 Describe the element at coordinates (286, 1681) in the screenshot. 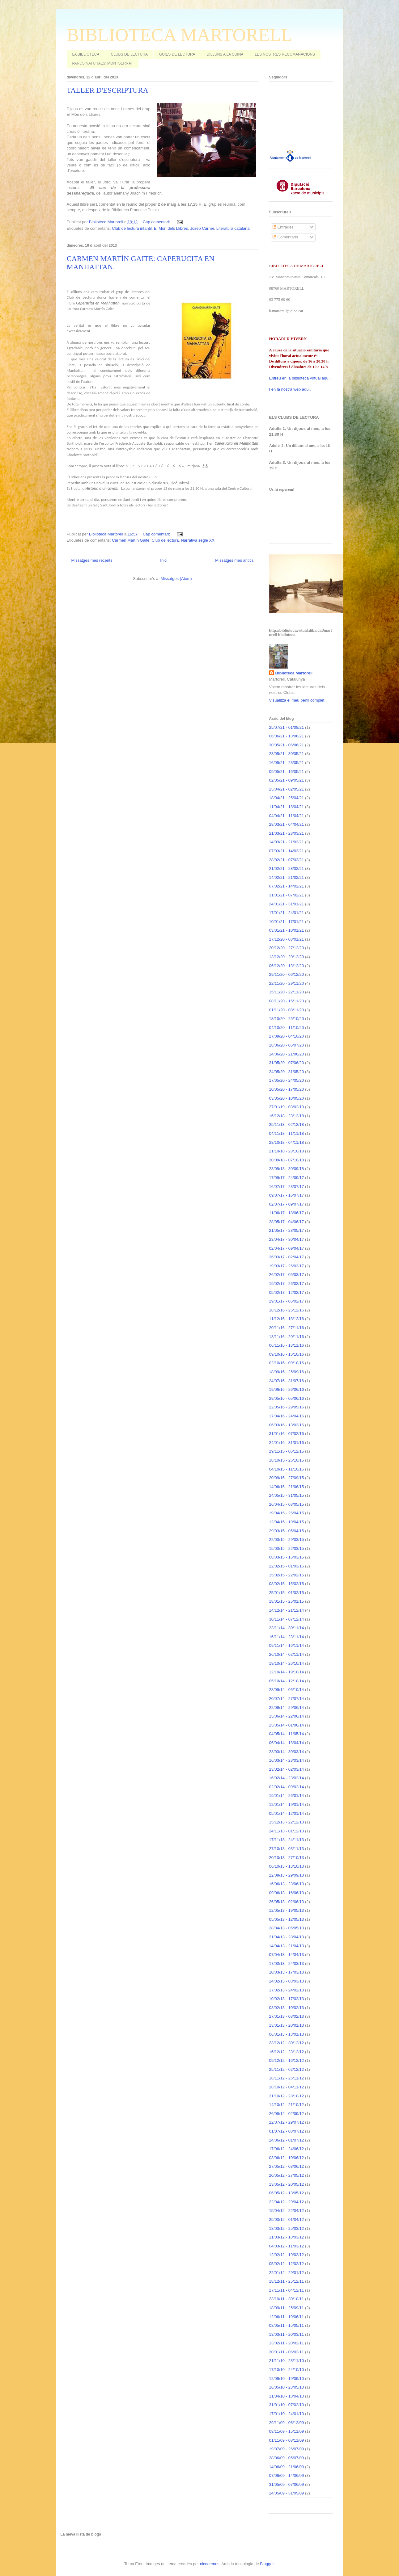

I see `05/10/14 - 12/10/14` at that location.